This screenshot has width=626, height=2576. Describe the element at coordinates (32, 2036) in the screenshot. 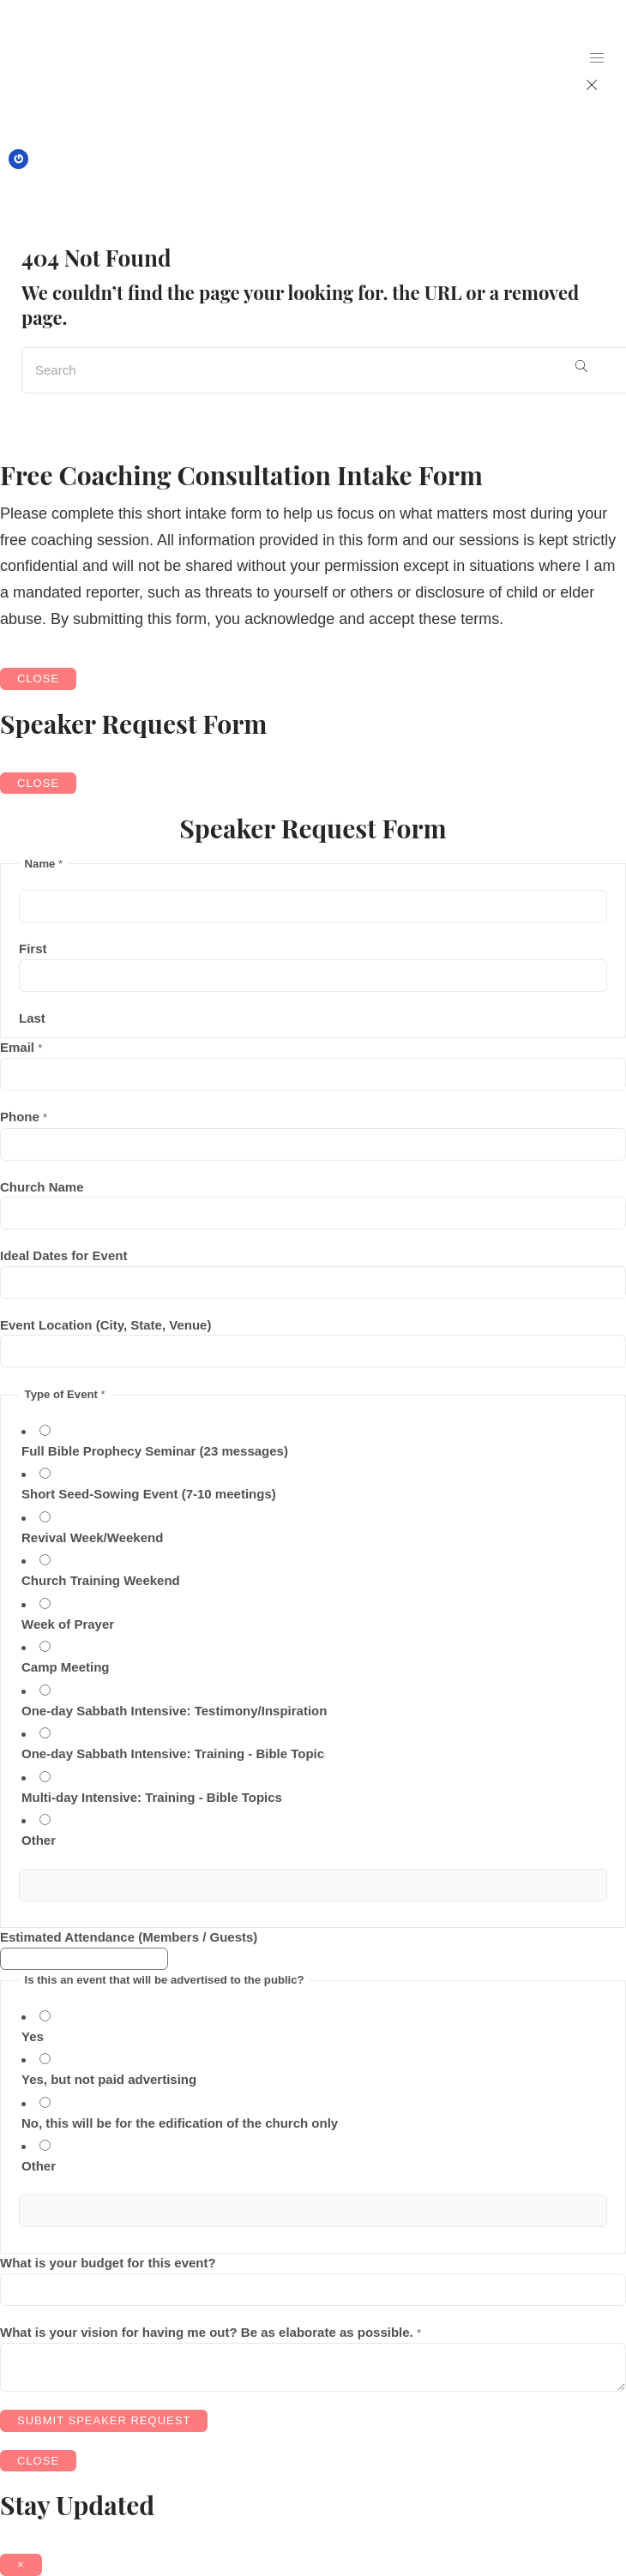

I see `Yes` at that location.